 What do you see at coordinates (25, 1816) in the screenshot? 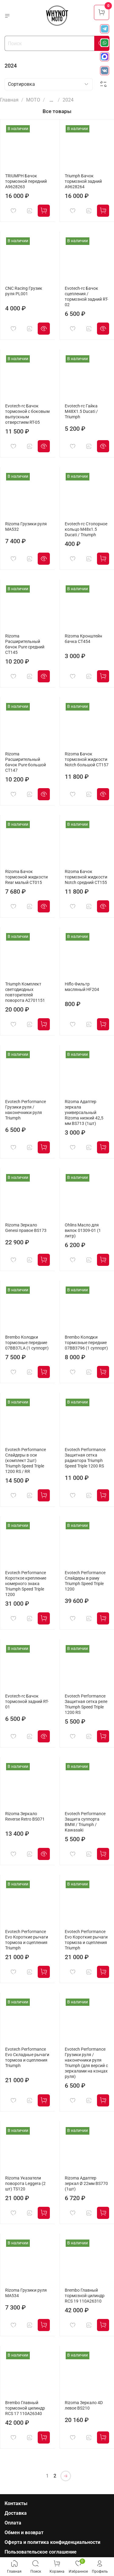
I see `Rizoma Зеркало Reverse Retro BS071` at bounding box center [25, 1816].